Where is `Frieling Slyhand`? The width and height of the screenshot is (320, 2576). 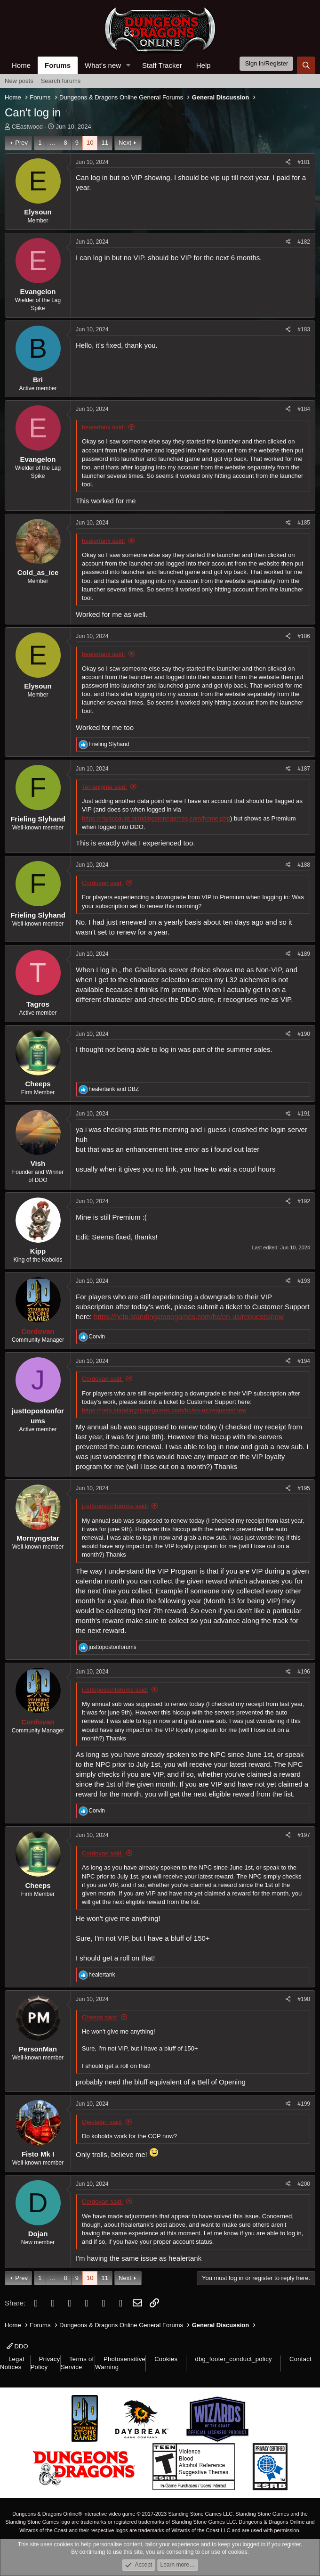
Frieling Slyhand is located at coordinates (37, 819).